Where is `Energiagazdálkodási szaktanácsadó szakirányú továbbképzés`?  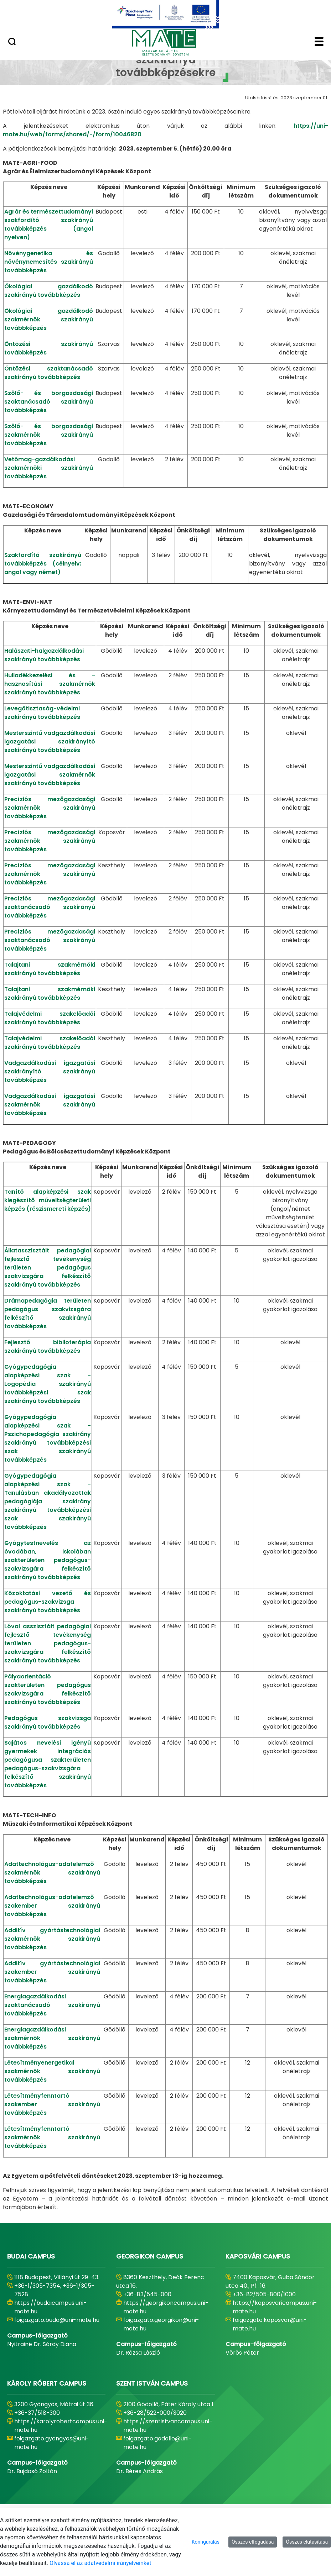
Energiagazdálkodási szaktanácsadó szakirányú továbbképzés is located at coordinates (52, 2005).